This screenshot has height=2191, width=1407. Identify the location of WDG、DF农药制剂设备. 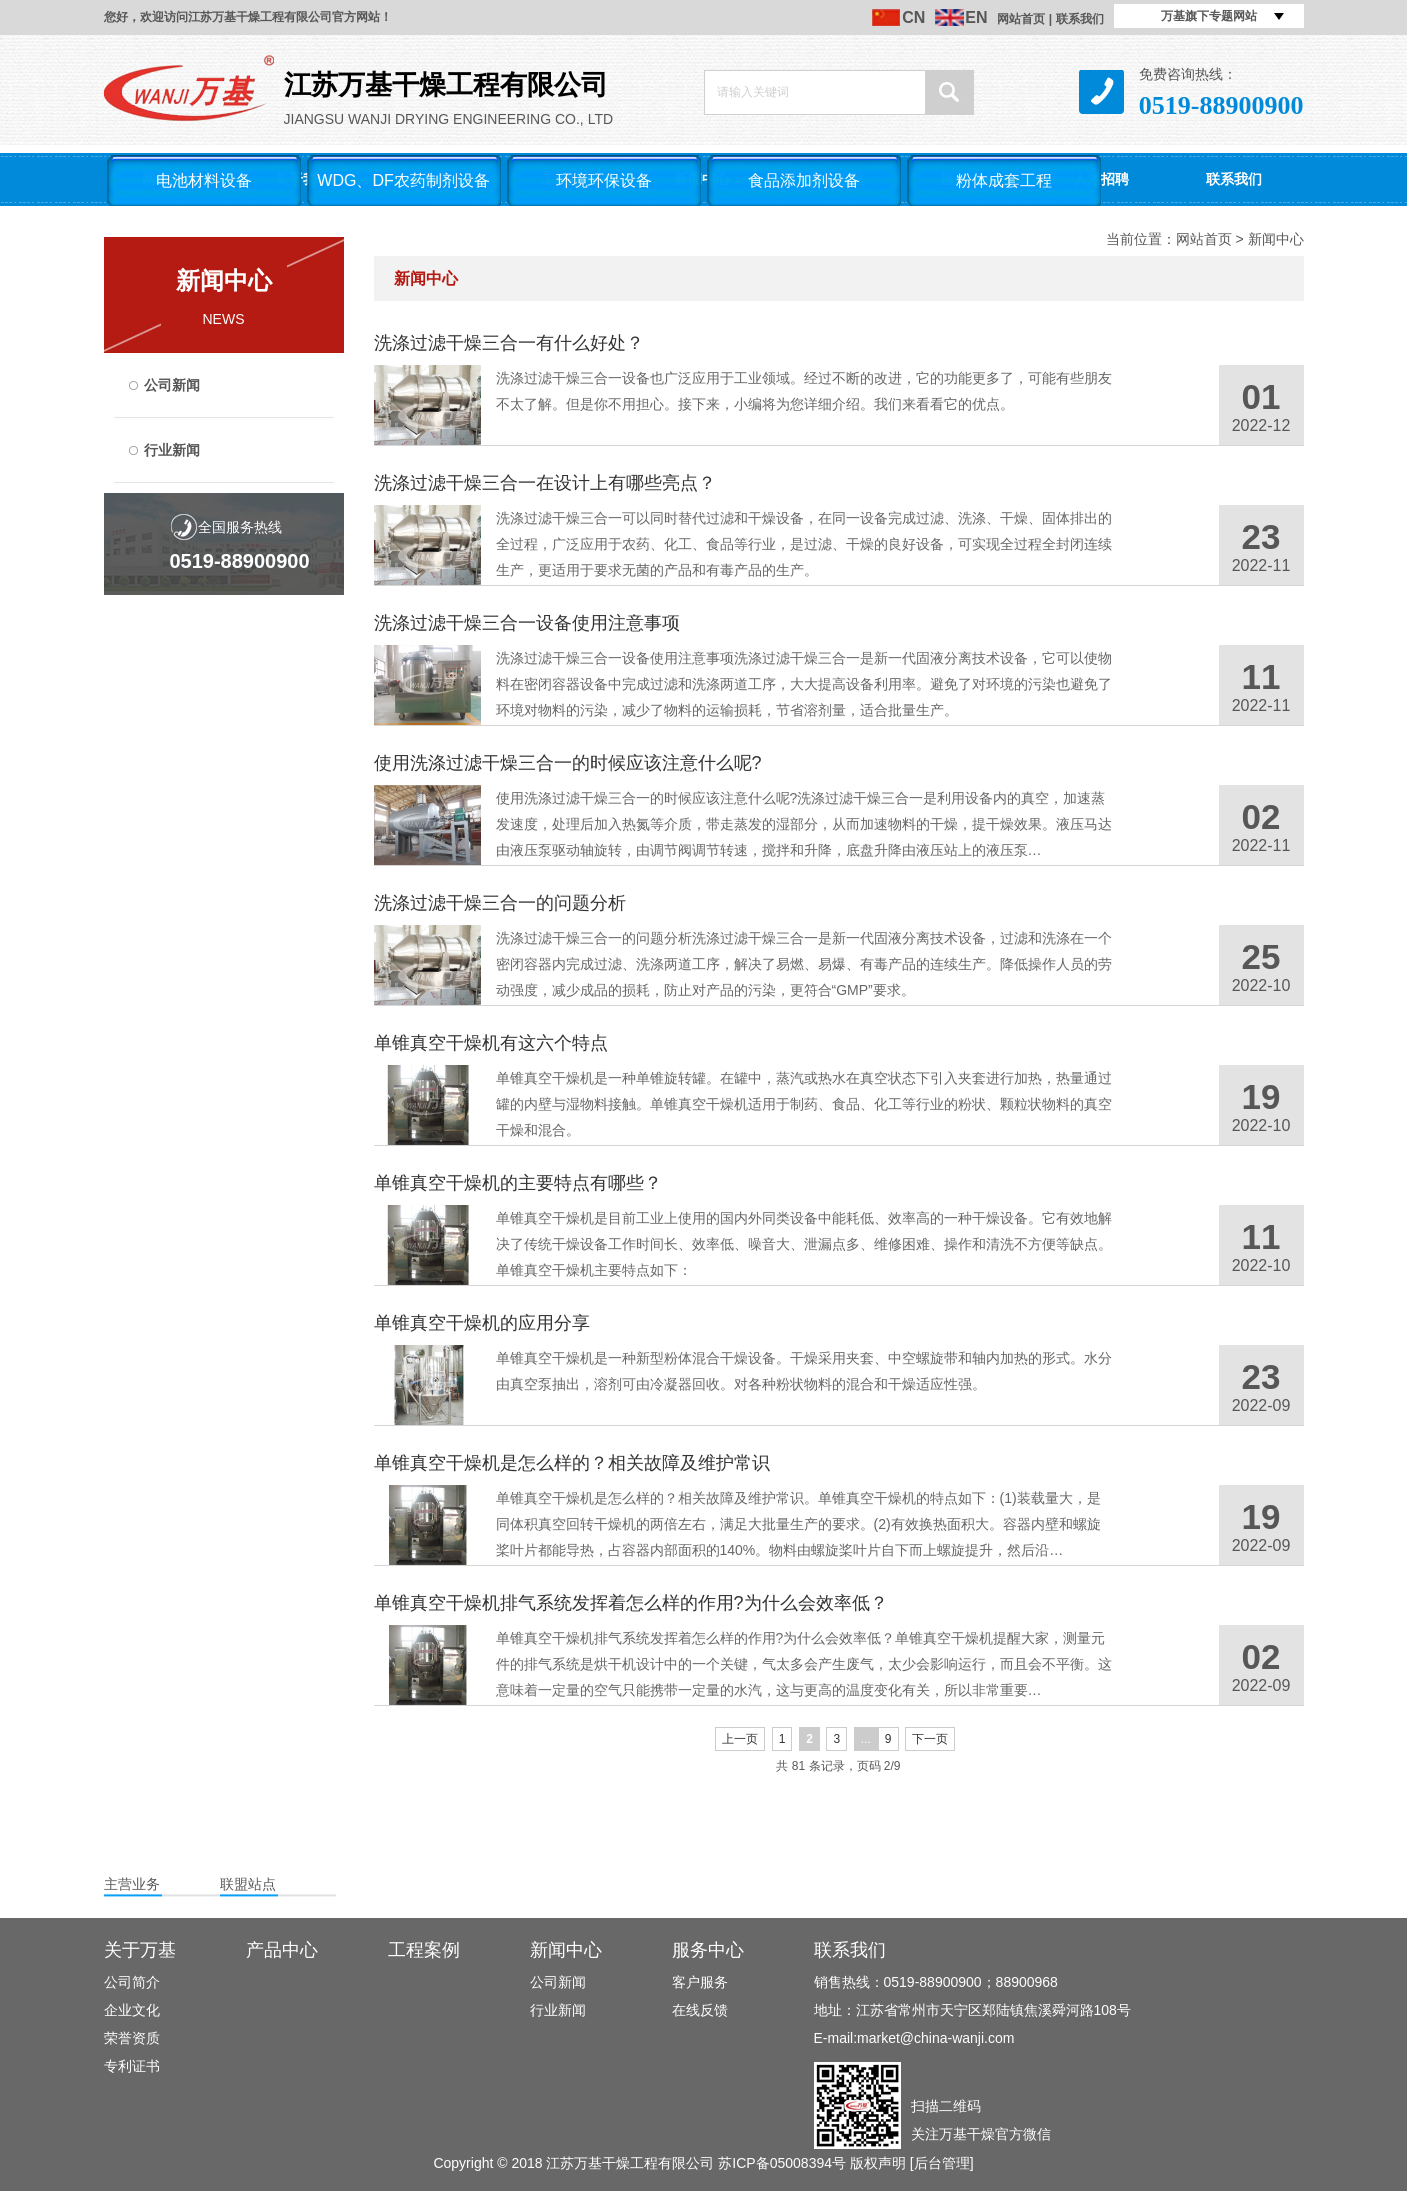
(403, 180).